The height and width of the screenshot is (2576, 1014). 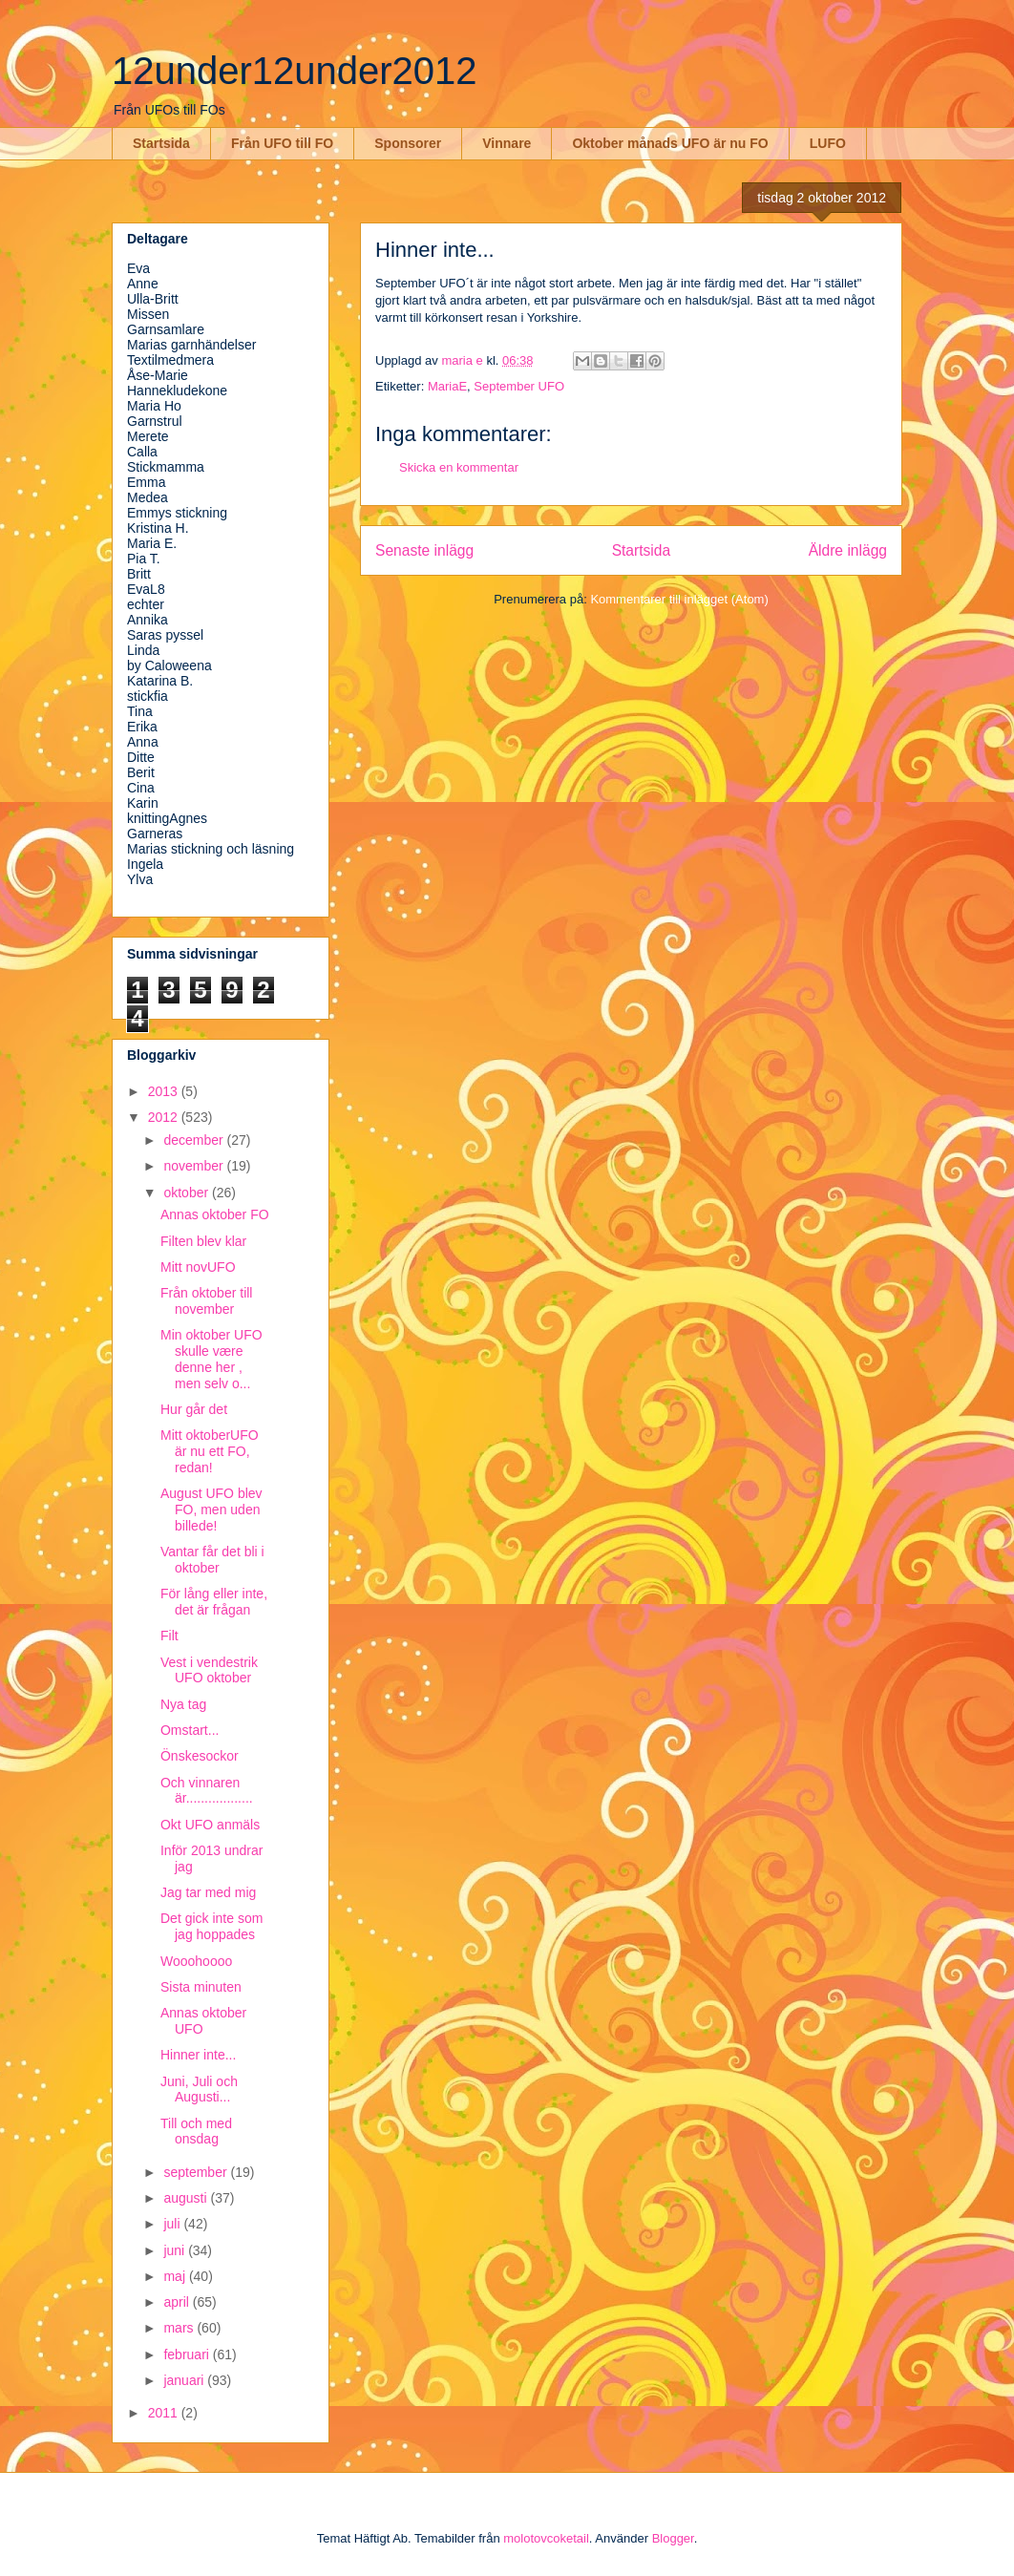 I want to click on Juni, Juli och Augusti..., so click(x=199, y=2089).